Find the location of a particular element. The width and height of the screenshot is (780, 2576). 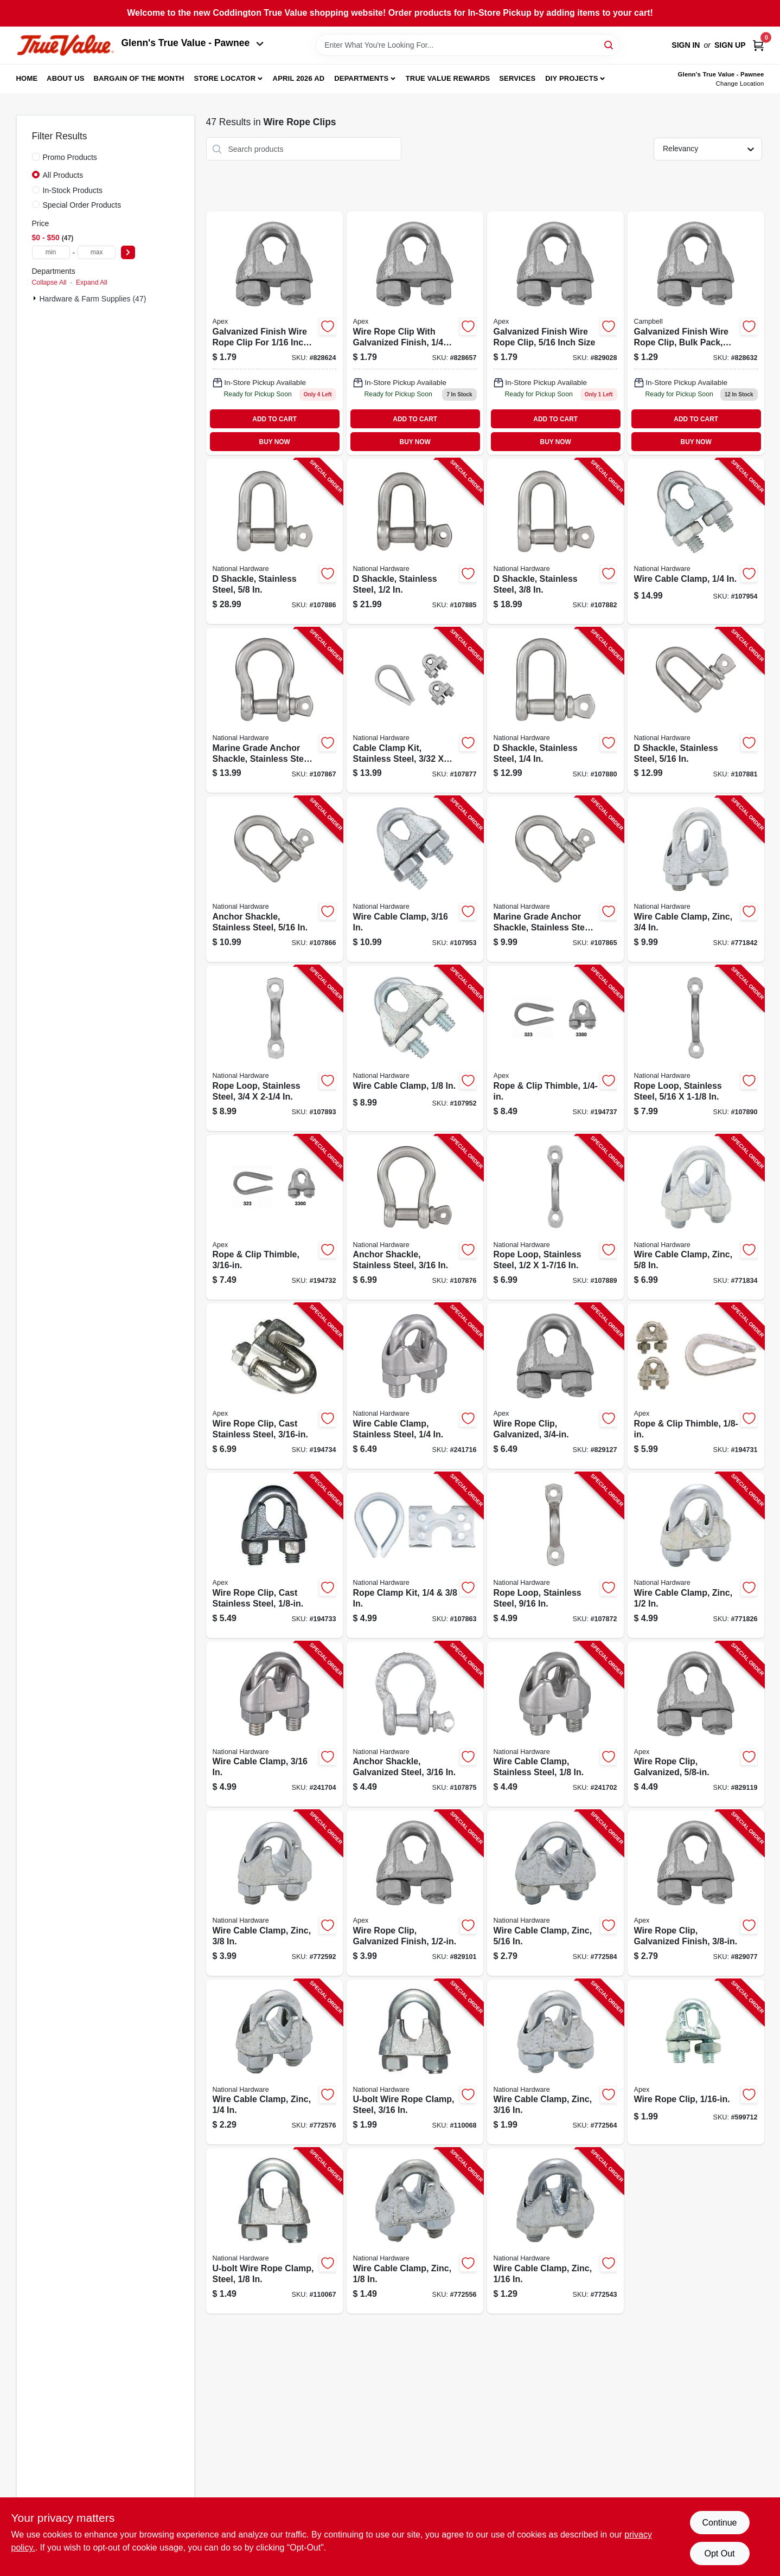

[Go to rope-loop-stainless-steel-886780025781-107893 product page] is located at coordinates (274, 1048).